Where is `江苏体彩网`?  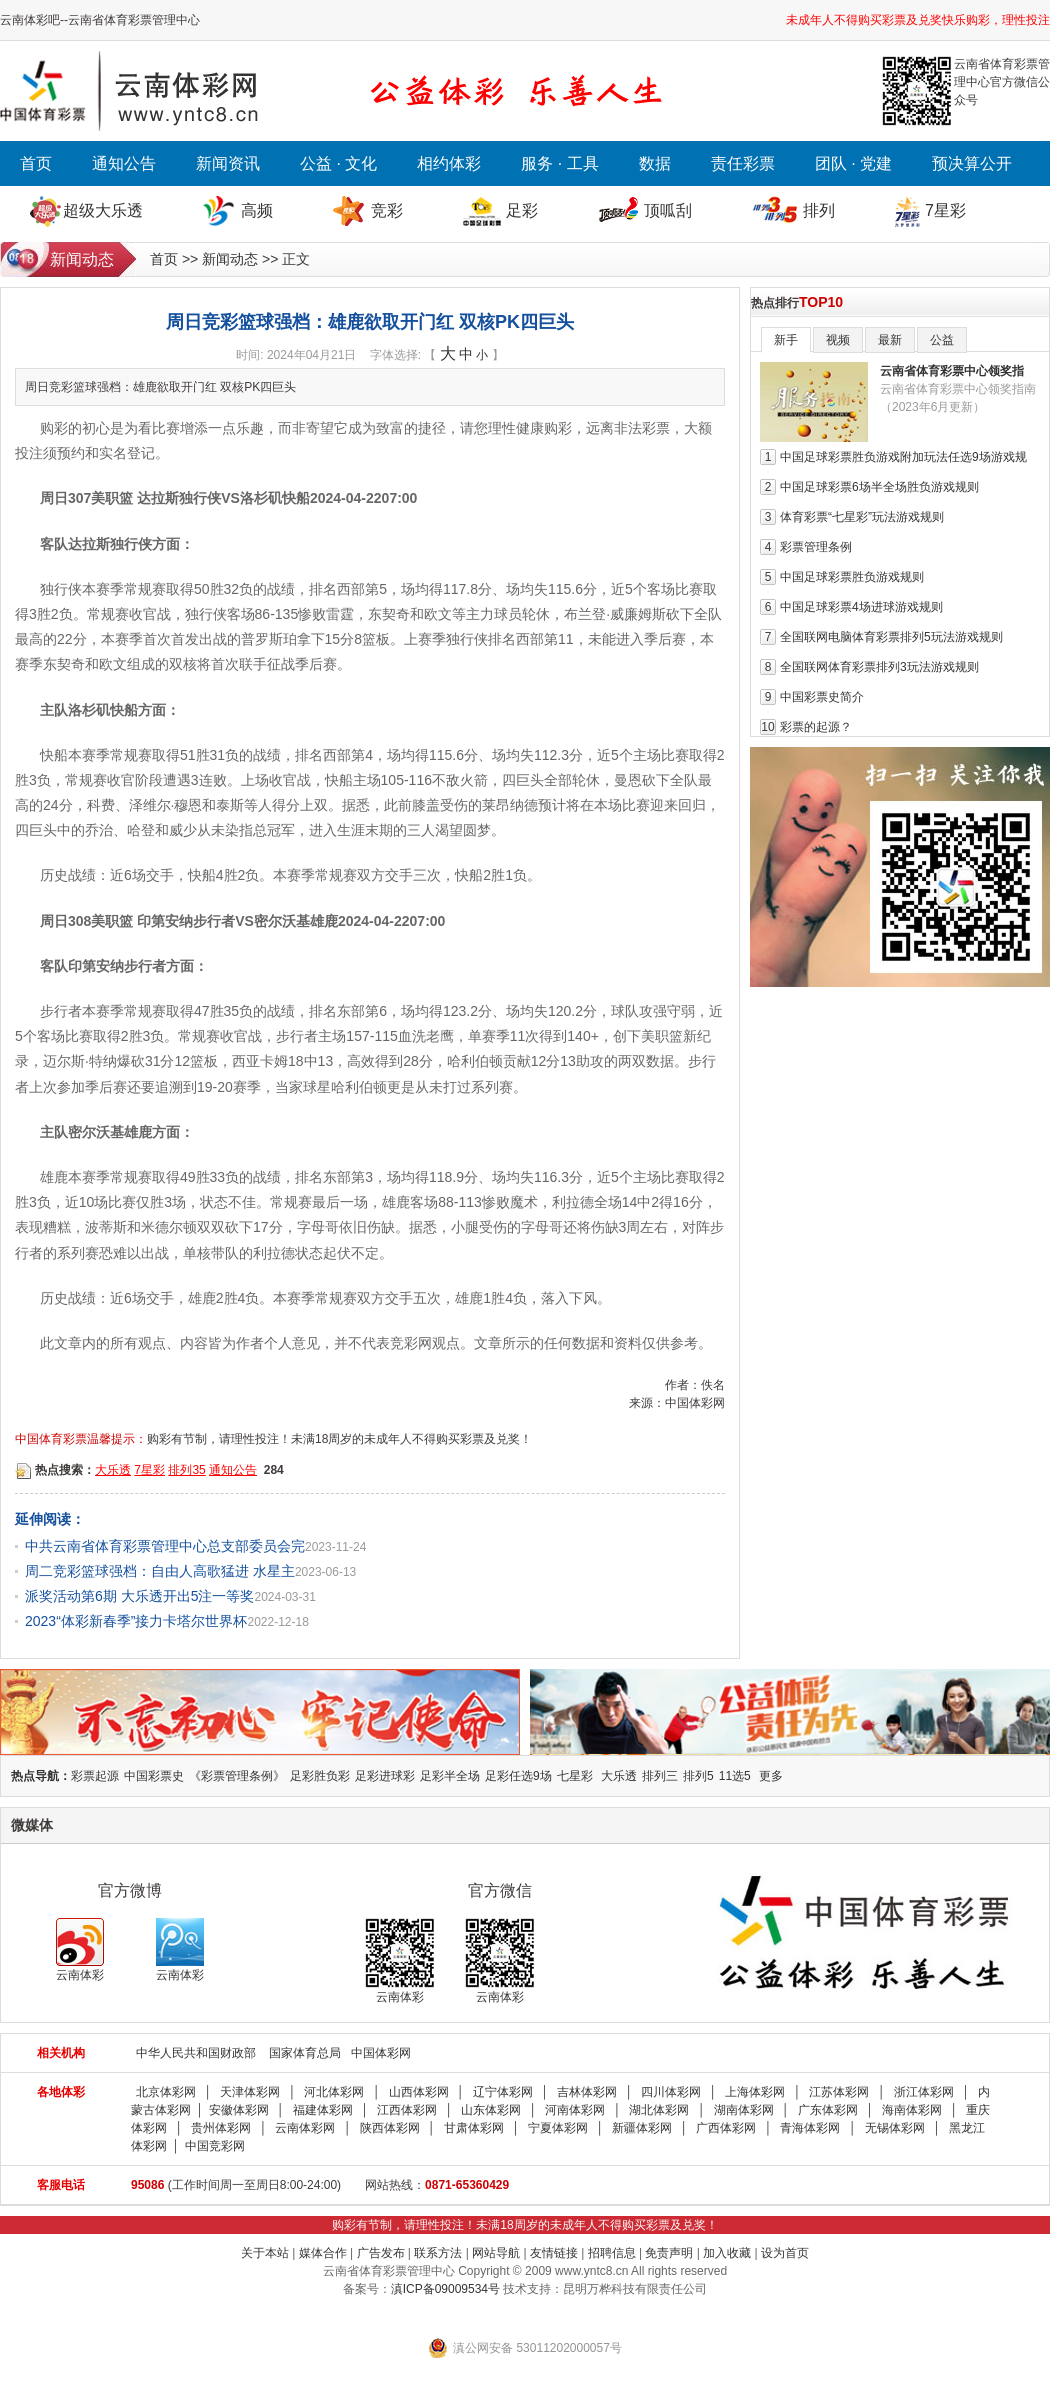 江苏体彩网 is located at coordinates (839, 2092).